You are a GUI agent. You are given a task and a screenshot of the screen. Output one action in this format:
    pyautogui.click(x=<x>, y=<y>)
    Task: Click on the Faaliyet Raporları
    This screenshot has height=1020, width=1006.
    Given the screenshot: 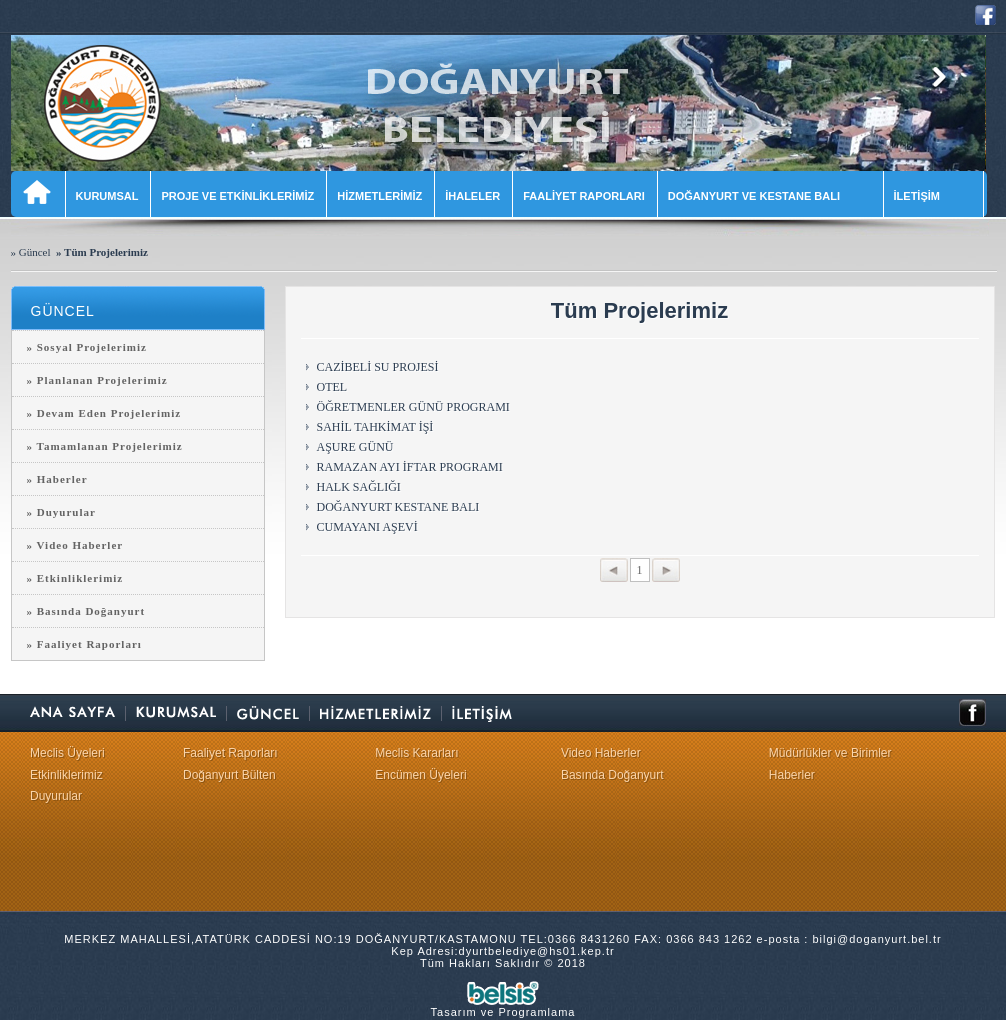 What is the action you would take?
    pyautogui.click(x=230, y=753)
    